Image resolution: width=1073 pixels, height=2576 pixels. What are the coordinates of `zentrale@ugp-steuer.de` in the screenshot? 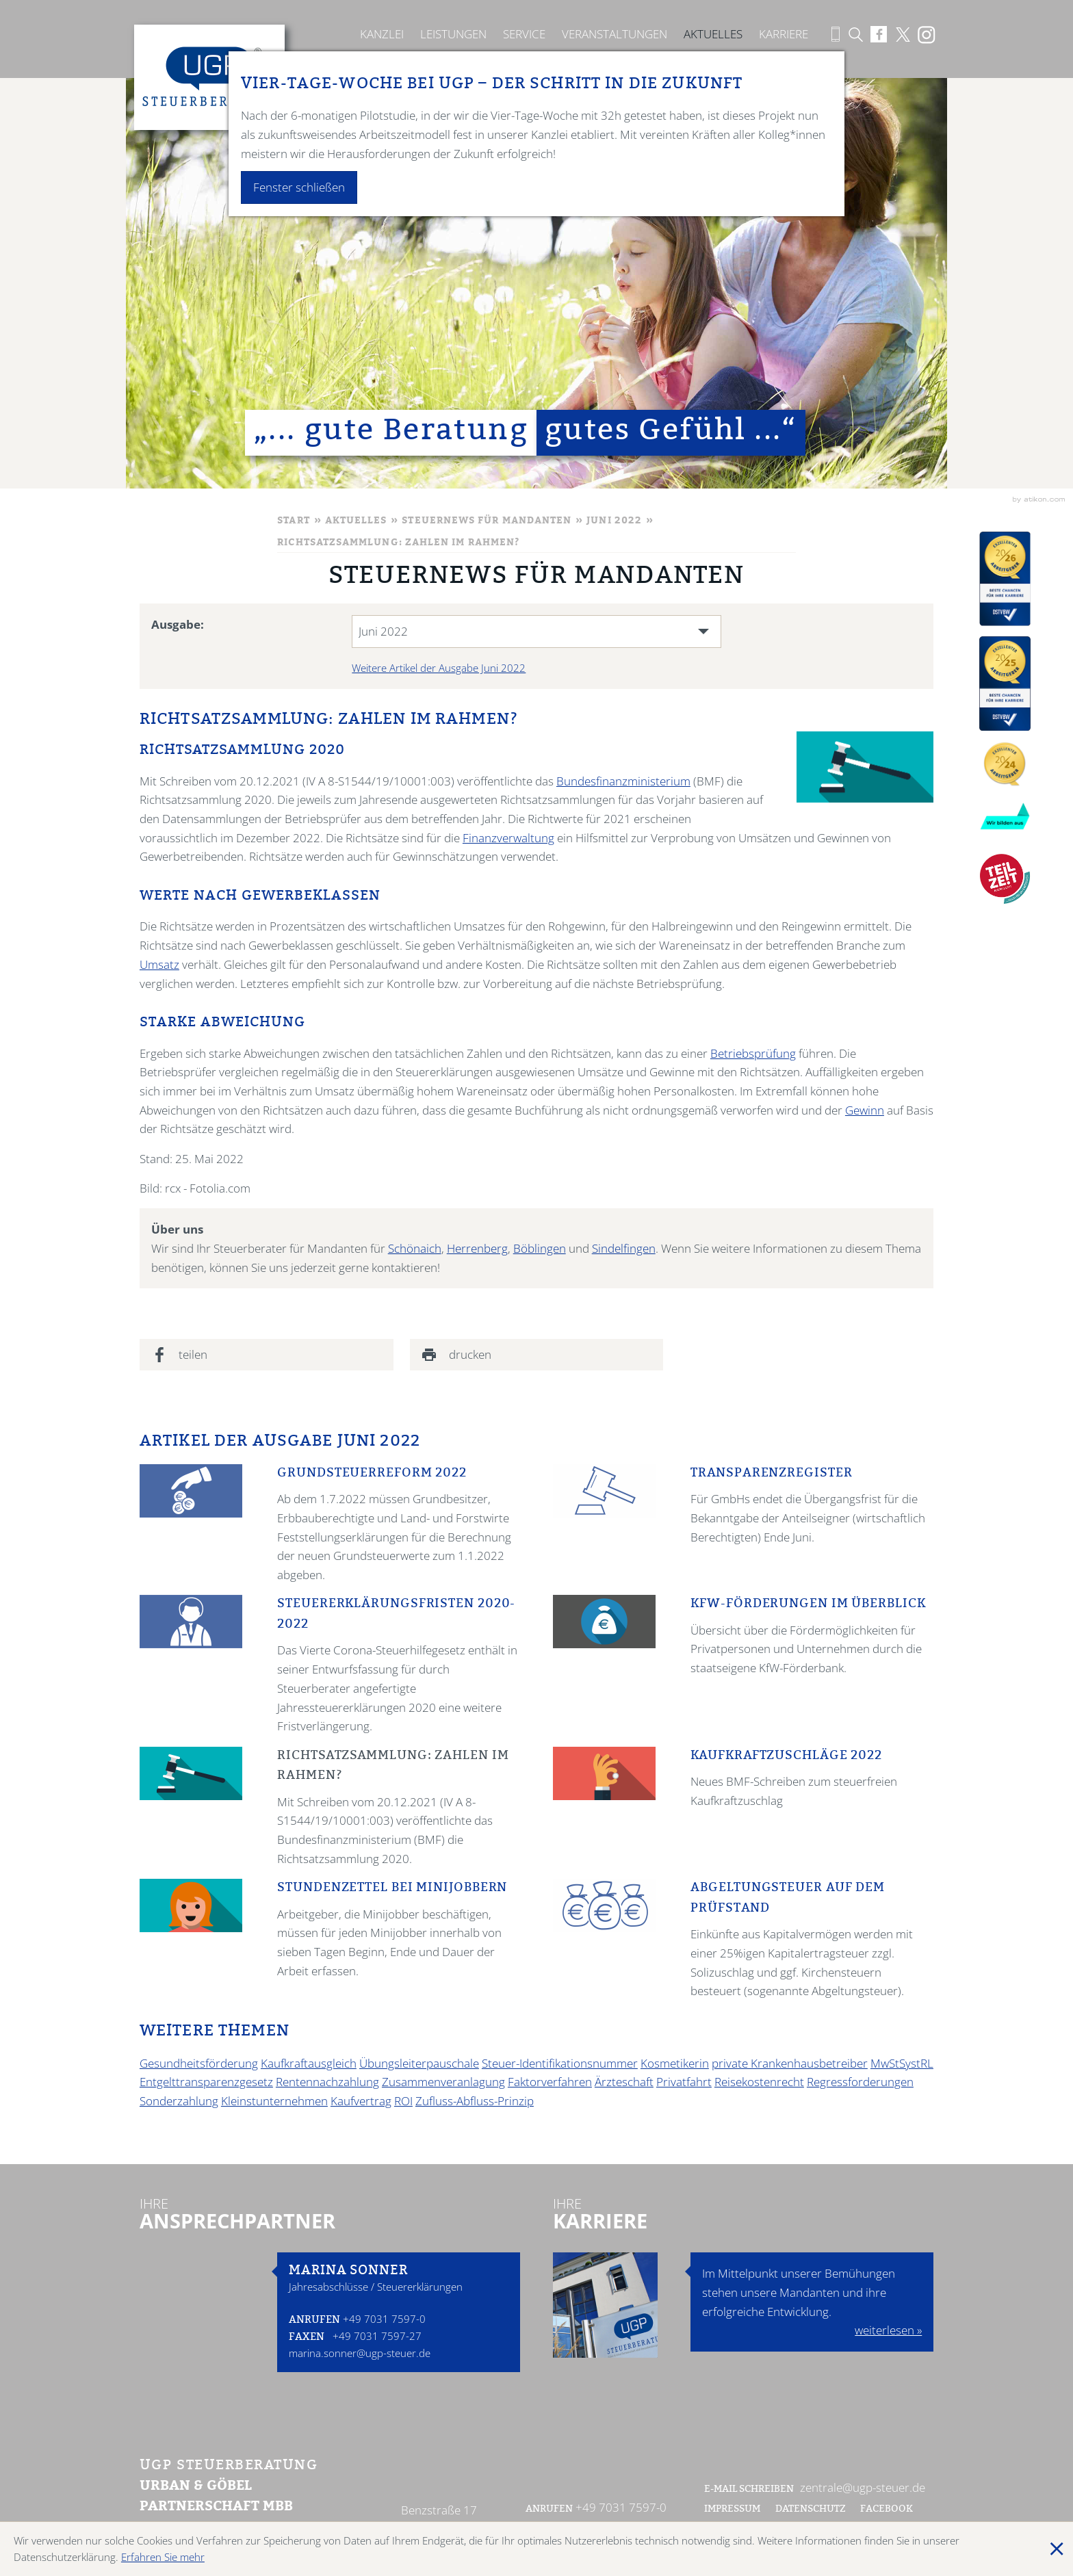 It's located at (862, 2487).